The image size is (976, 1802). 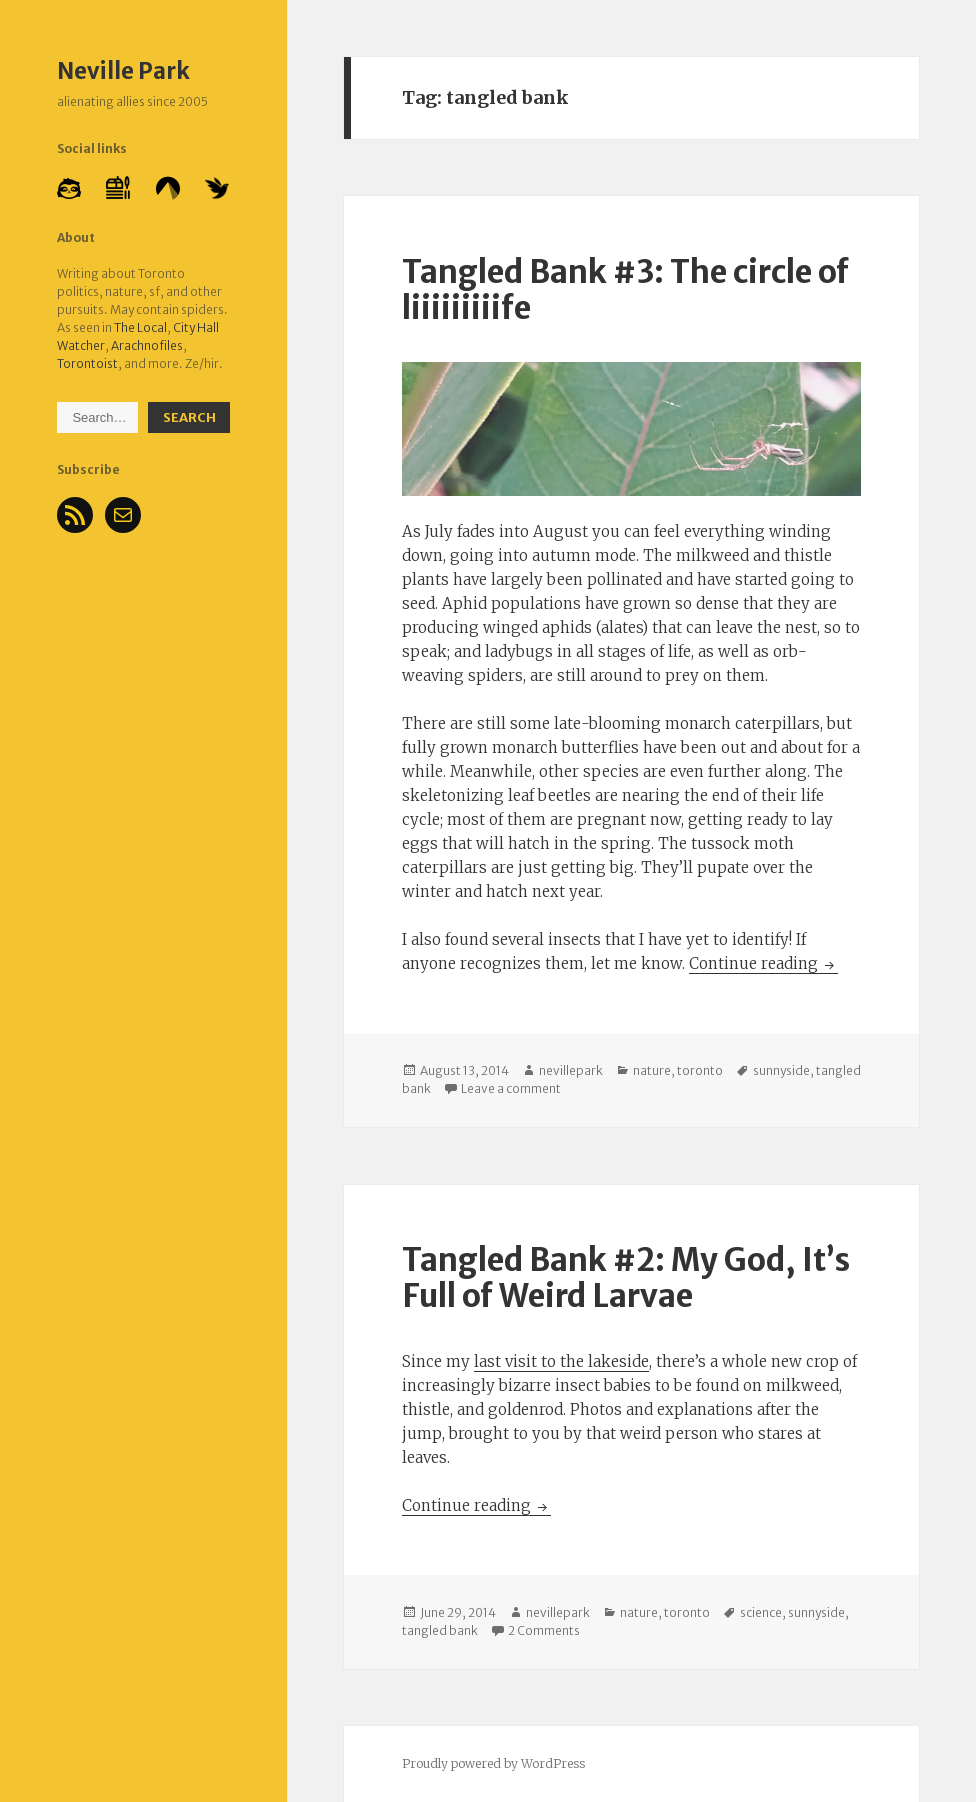 I want to click on science, so click(x=761, y=1612).